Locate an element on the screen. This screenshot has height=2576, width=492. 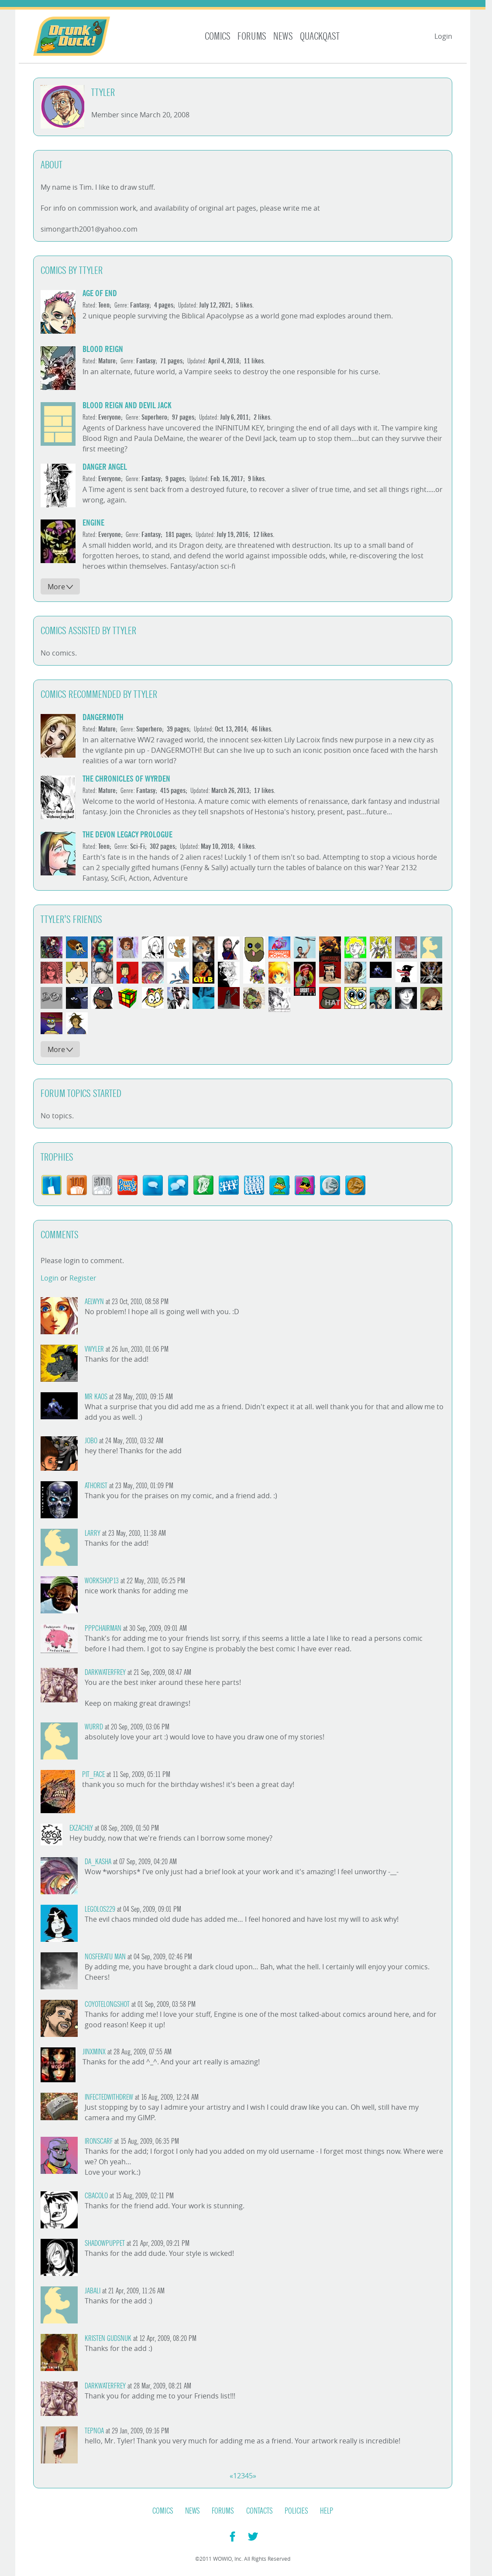
CoyoteLongshot is located at coordinates (107, 2004).